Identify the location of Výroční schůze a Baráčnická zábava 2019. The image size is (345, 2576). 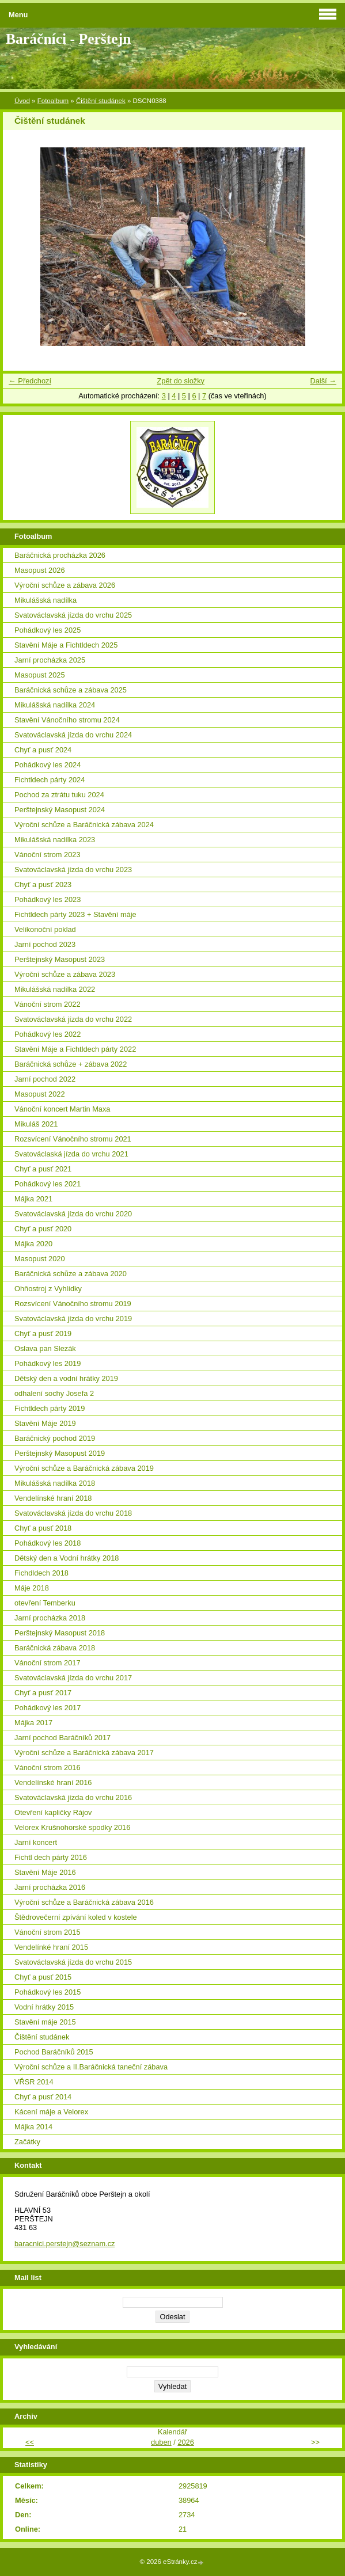
(84, 1468).